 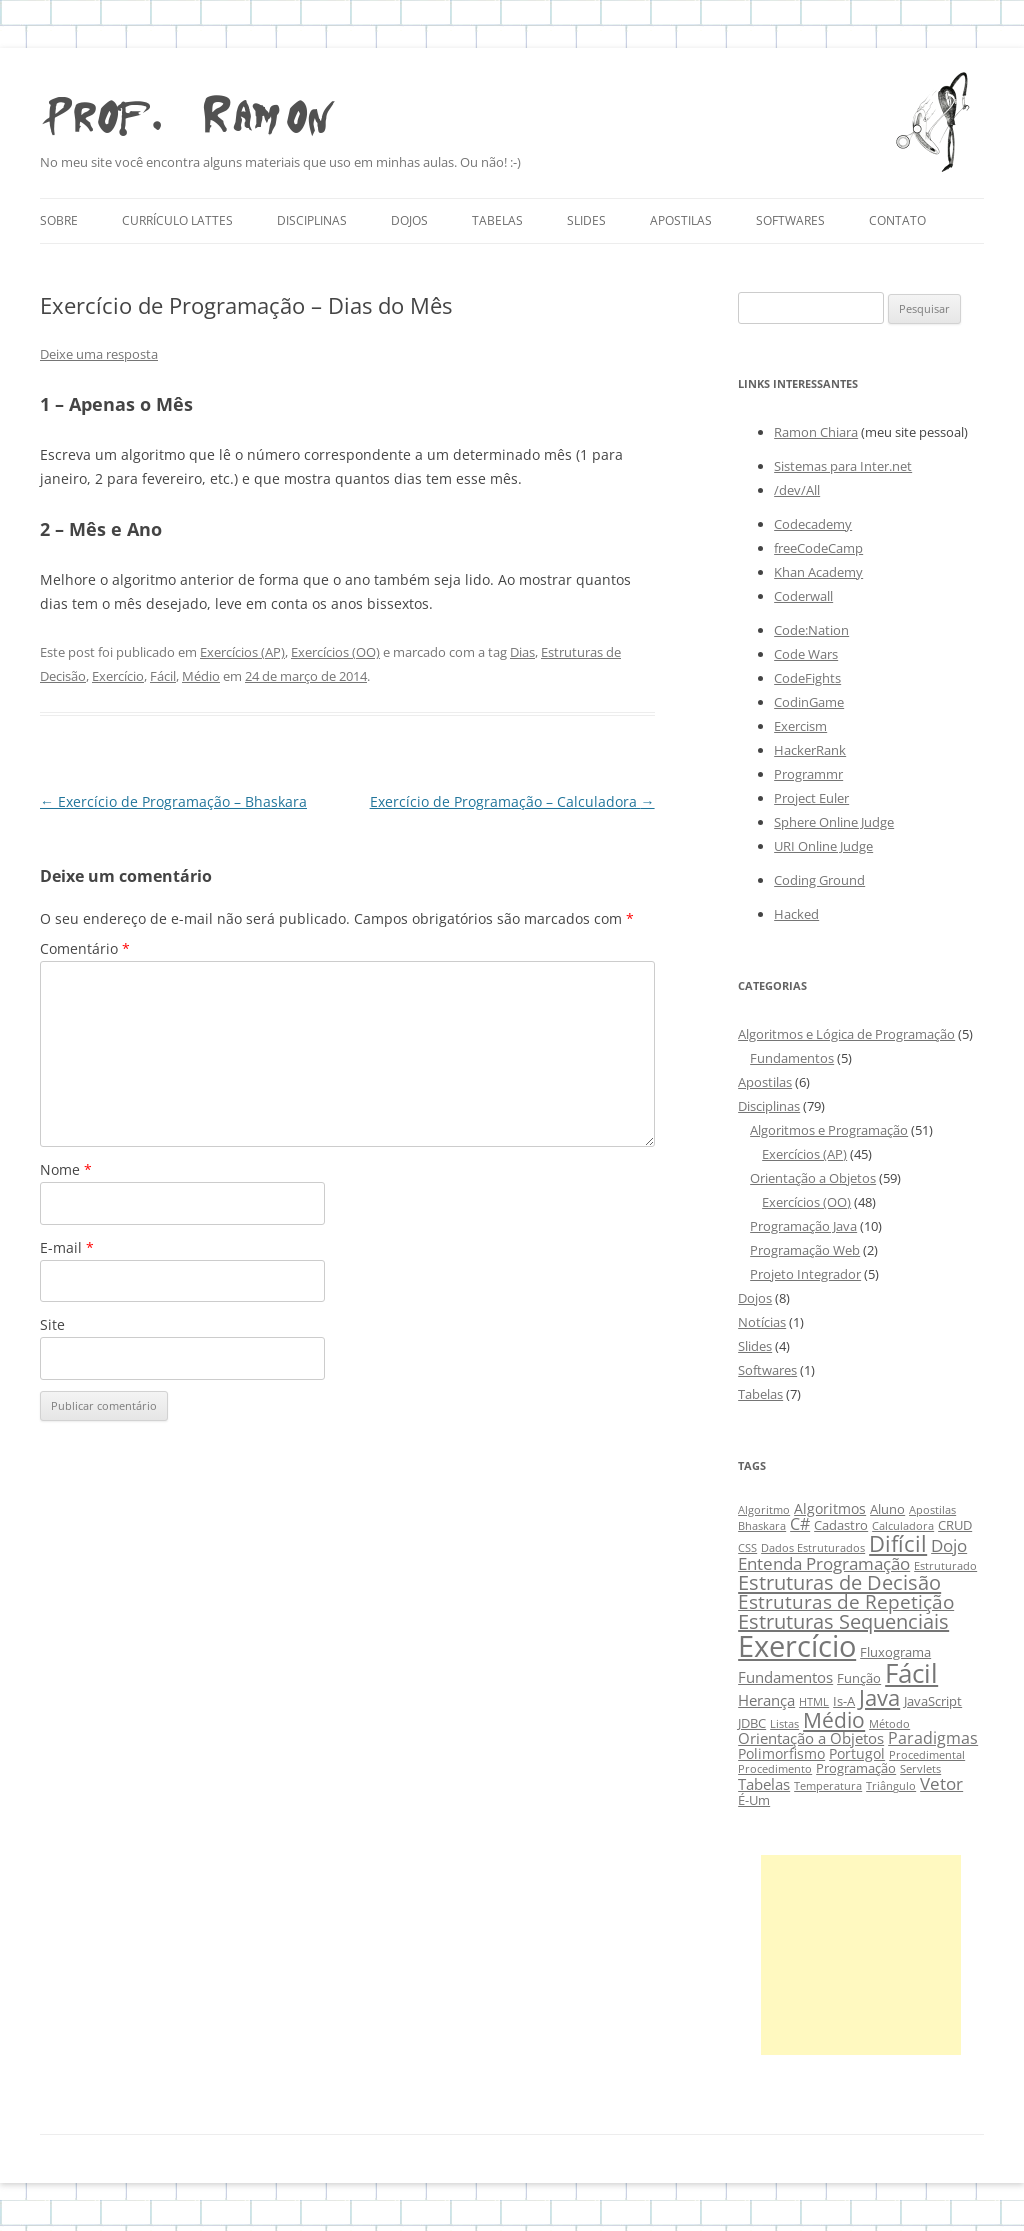 I want to click on Code:Nation, so click(x=811, y=630).